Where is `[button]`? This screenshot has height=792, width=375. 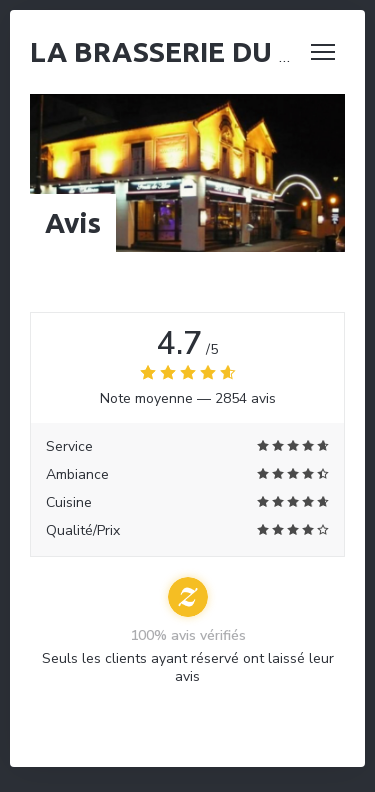
[button] is located at coordinates (323, 52).